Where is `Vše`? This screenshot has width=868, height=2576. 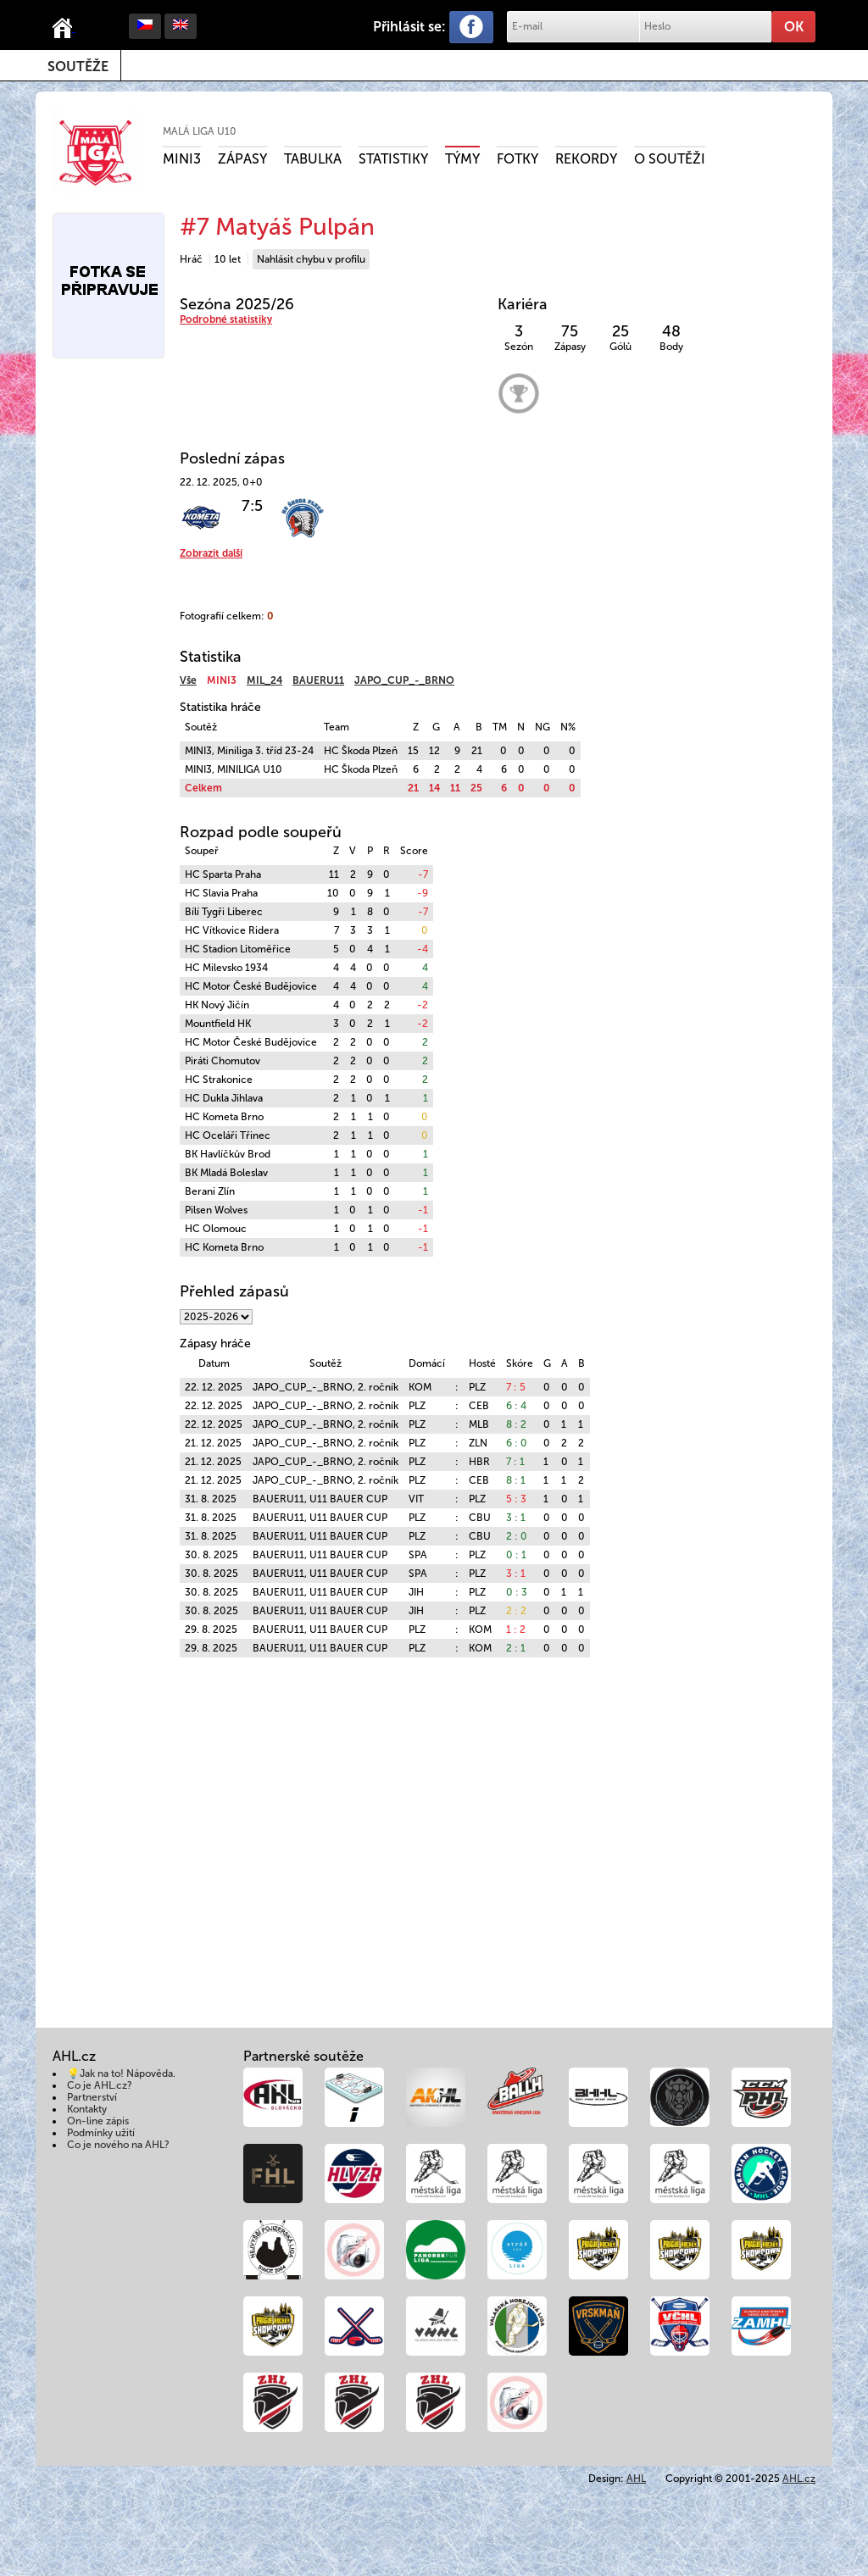 Vše is located at coordinates (188, 680).